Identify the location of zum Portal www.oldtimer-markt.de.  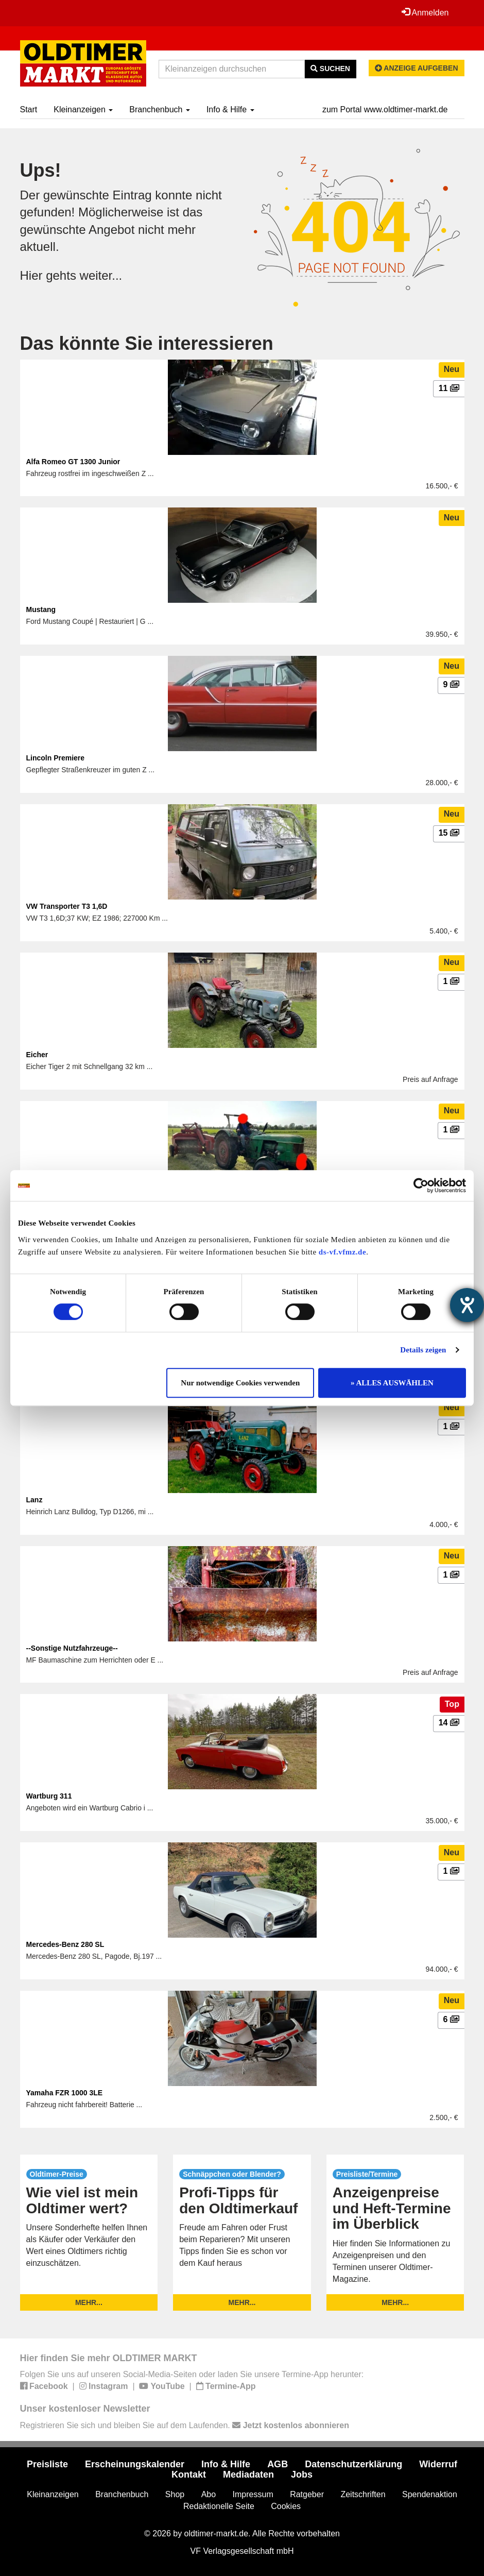
(385, 109).